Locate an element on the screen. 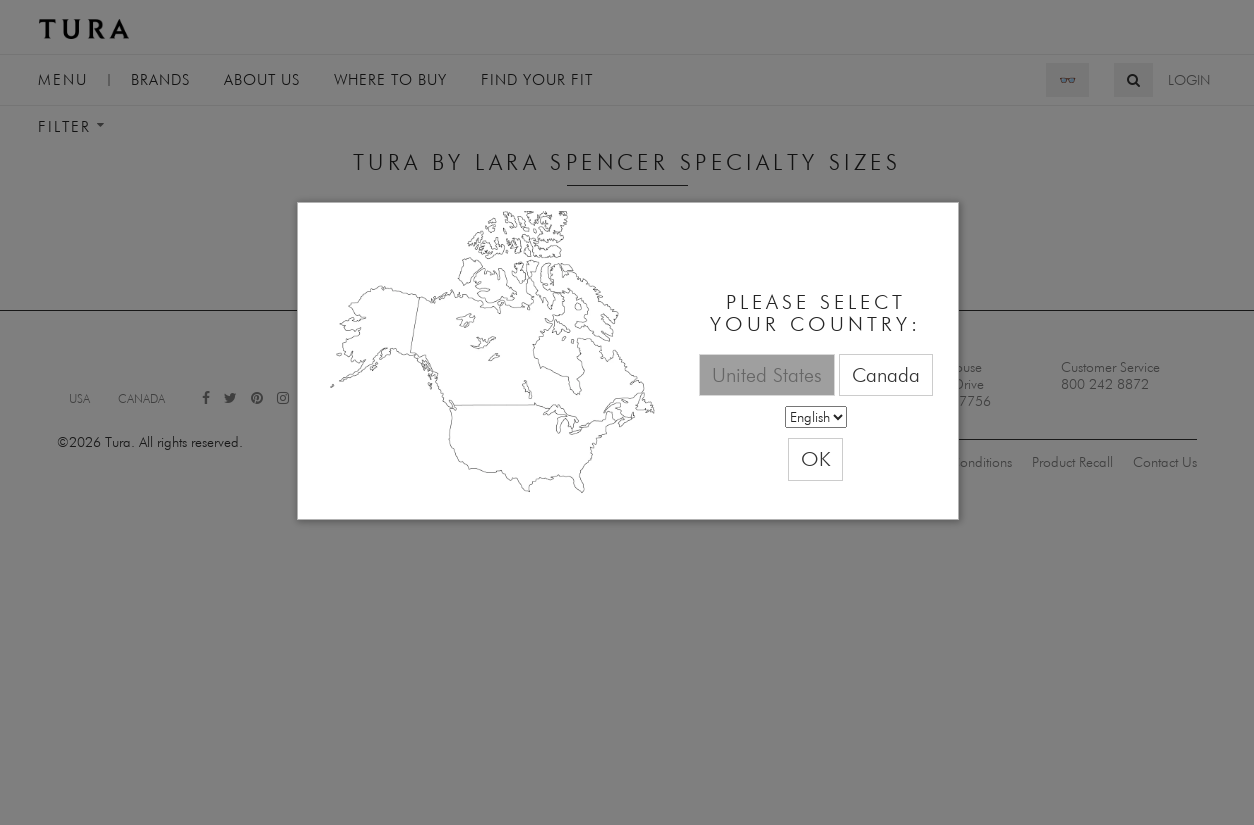 The height and width of the screenshot is (825, 1254). United States is located at coordinates (767, 374).